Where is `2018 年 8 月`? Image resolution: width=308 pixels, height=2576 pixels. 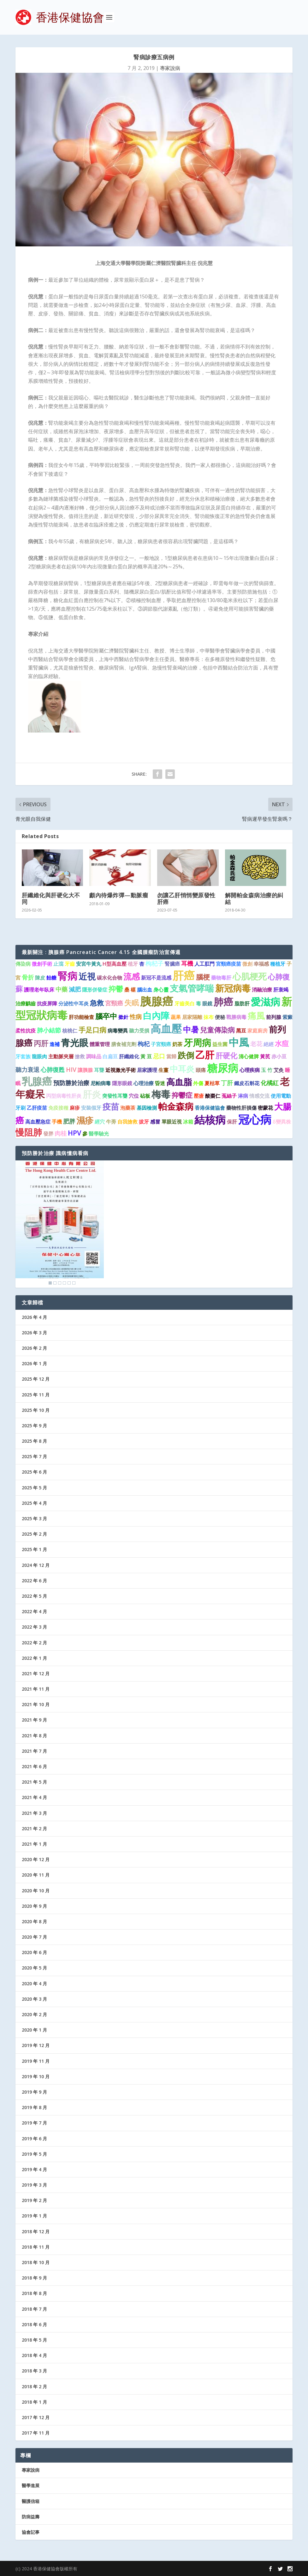 2018 年 8 月 is located at coordinates (34, 2293).